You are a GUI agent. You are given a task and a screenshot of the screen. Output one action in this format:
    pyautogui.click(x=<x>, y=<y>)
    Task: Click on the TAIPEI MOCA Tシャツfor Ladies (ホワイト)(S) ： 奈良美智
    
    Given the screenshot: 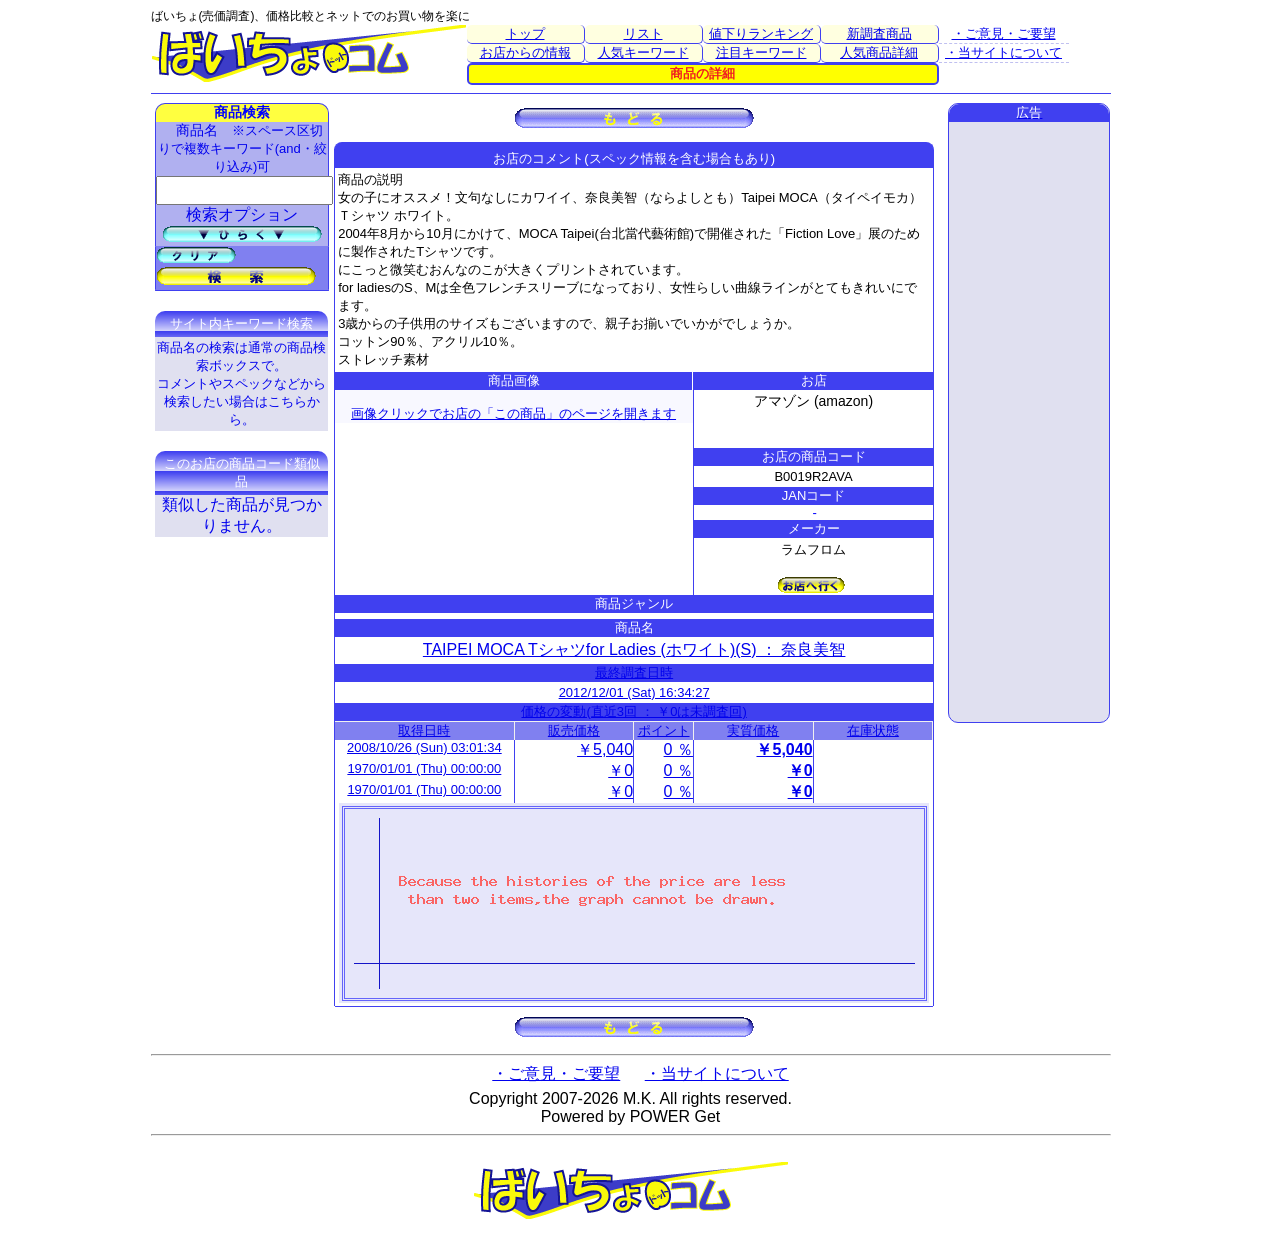 What is the action you would take?
    pyautogui.click(x=634, y=649)
    